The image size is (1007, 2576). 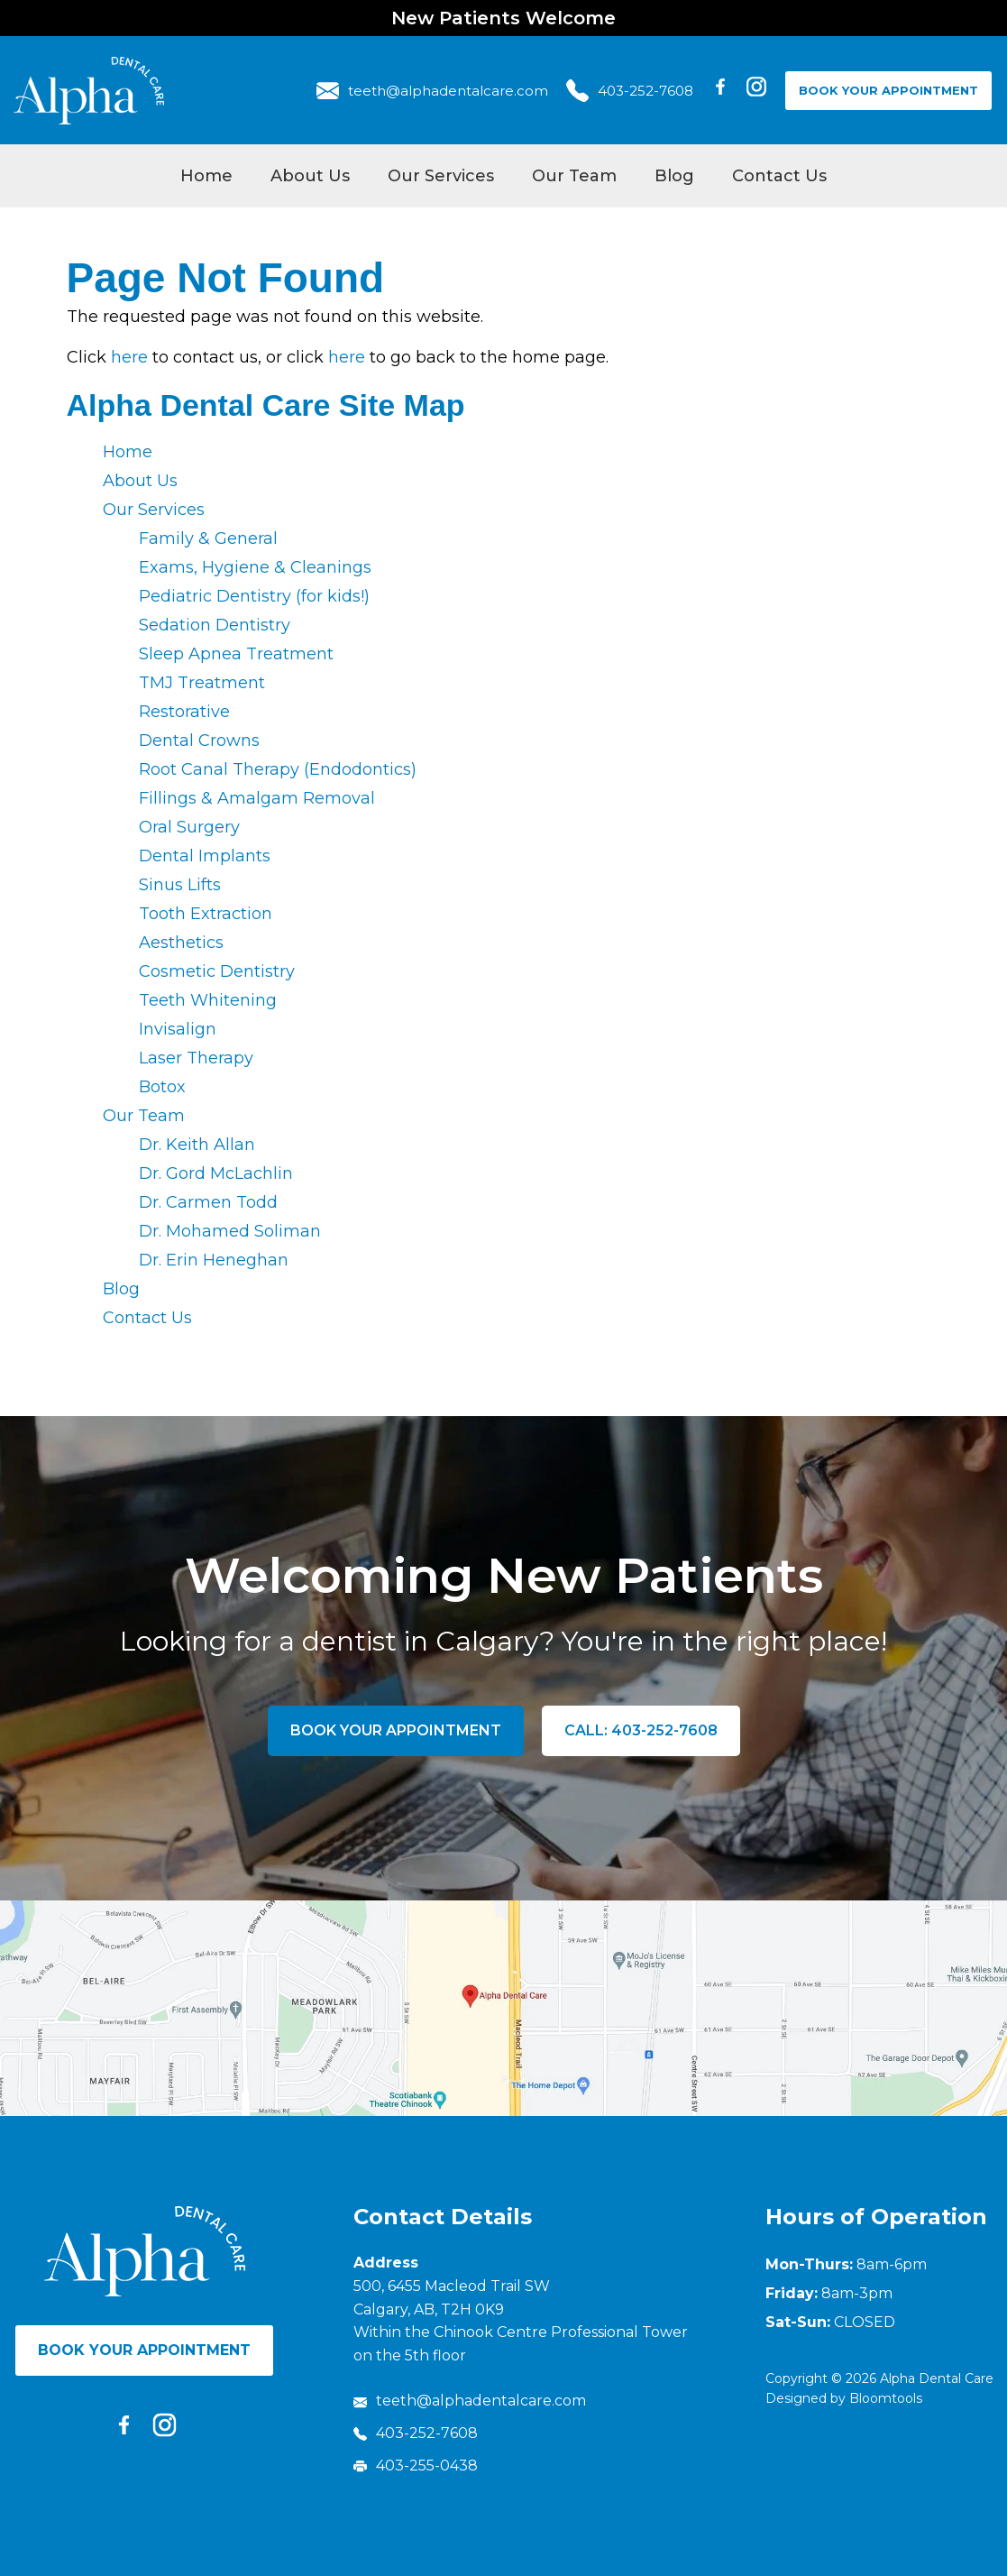 I want to click on Our Services, so click(x=441, y=176).